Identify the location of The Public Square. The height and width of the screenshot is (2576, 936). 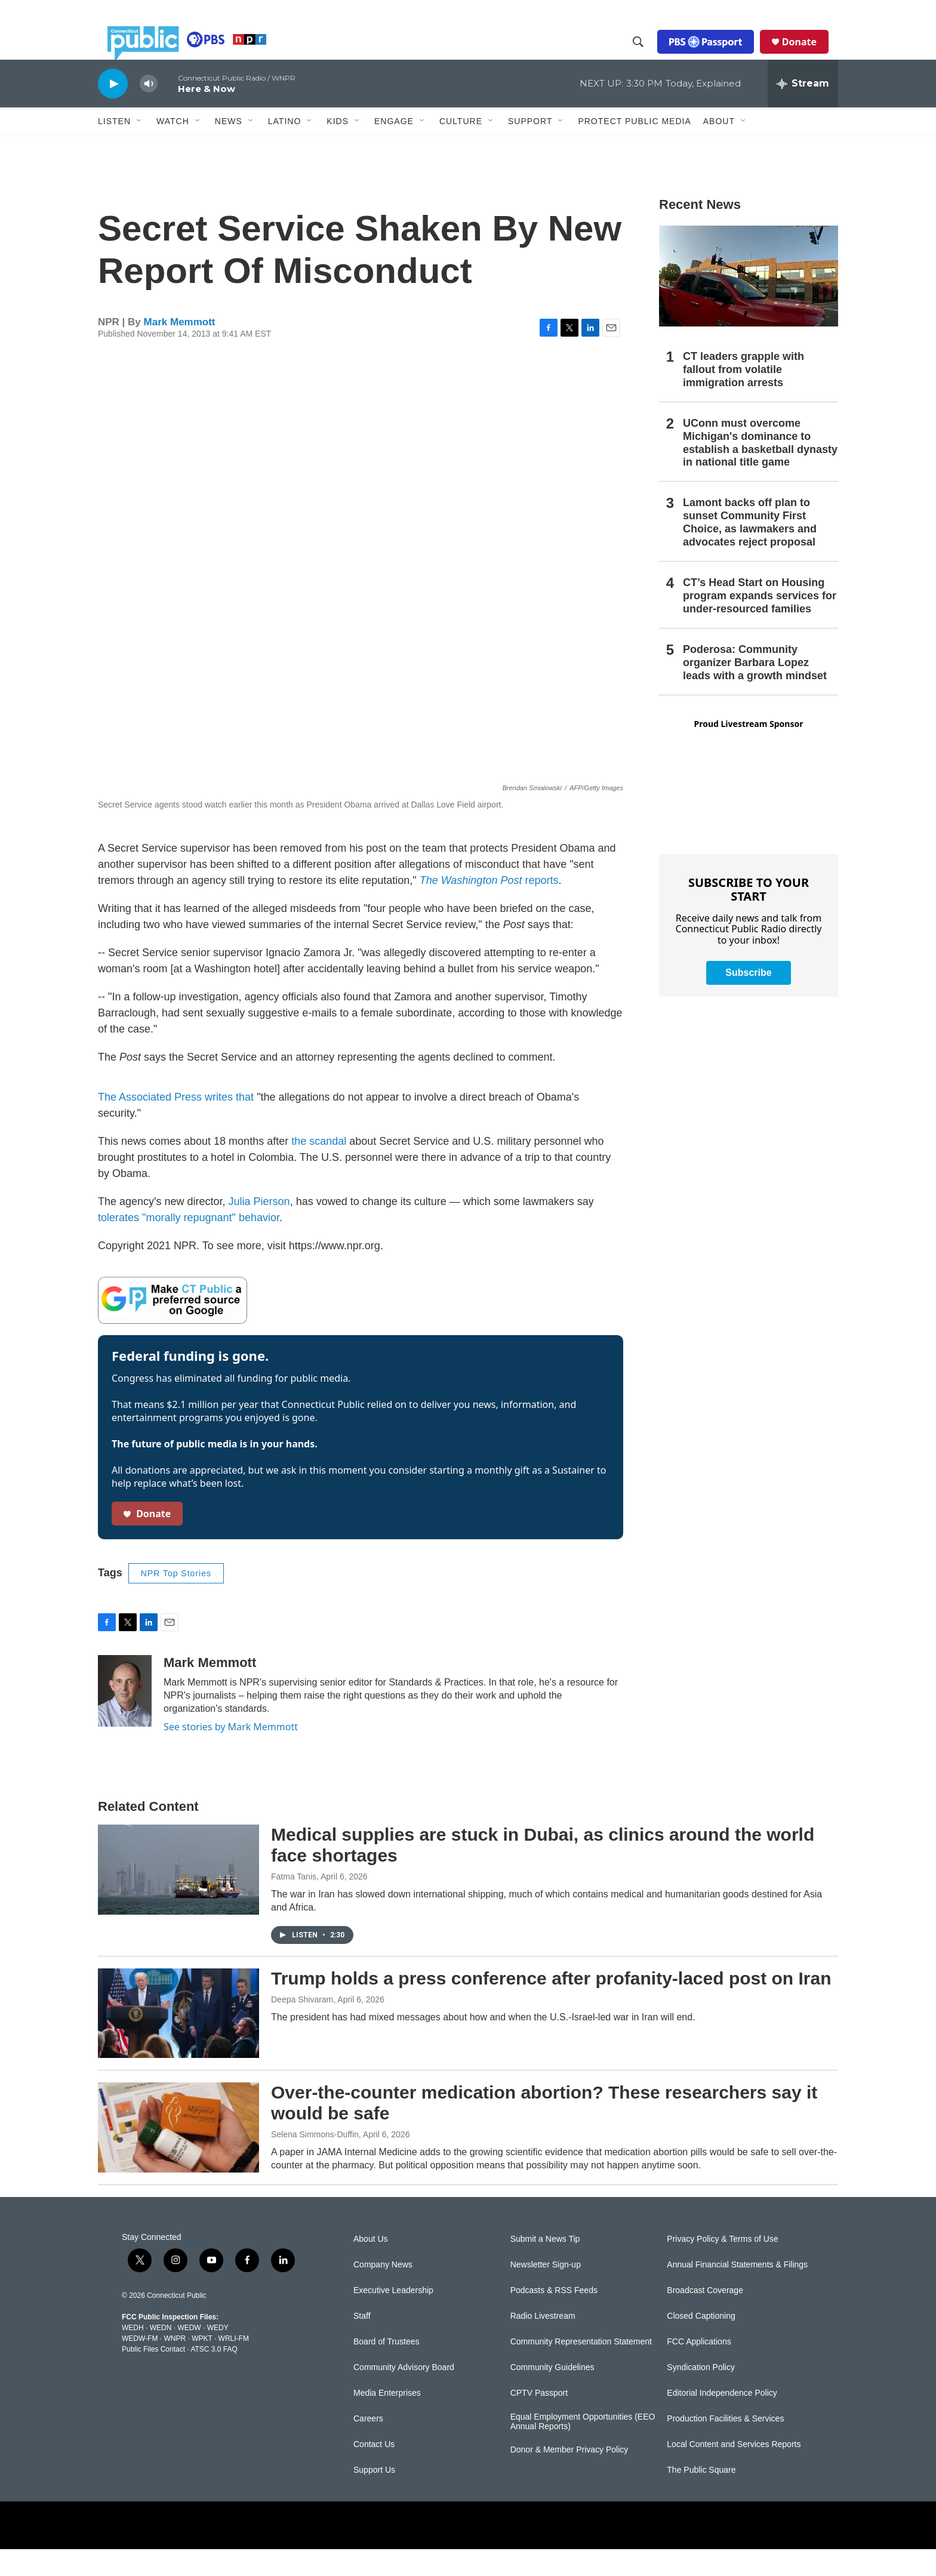
(701, 2496).